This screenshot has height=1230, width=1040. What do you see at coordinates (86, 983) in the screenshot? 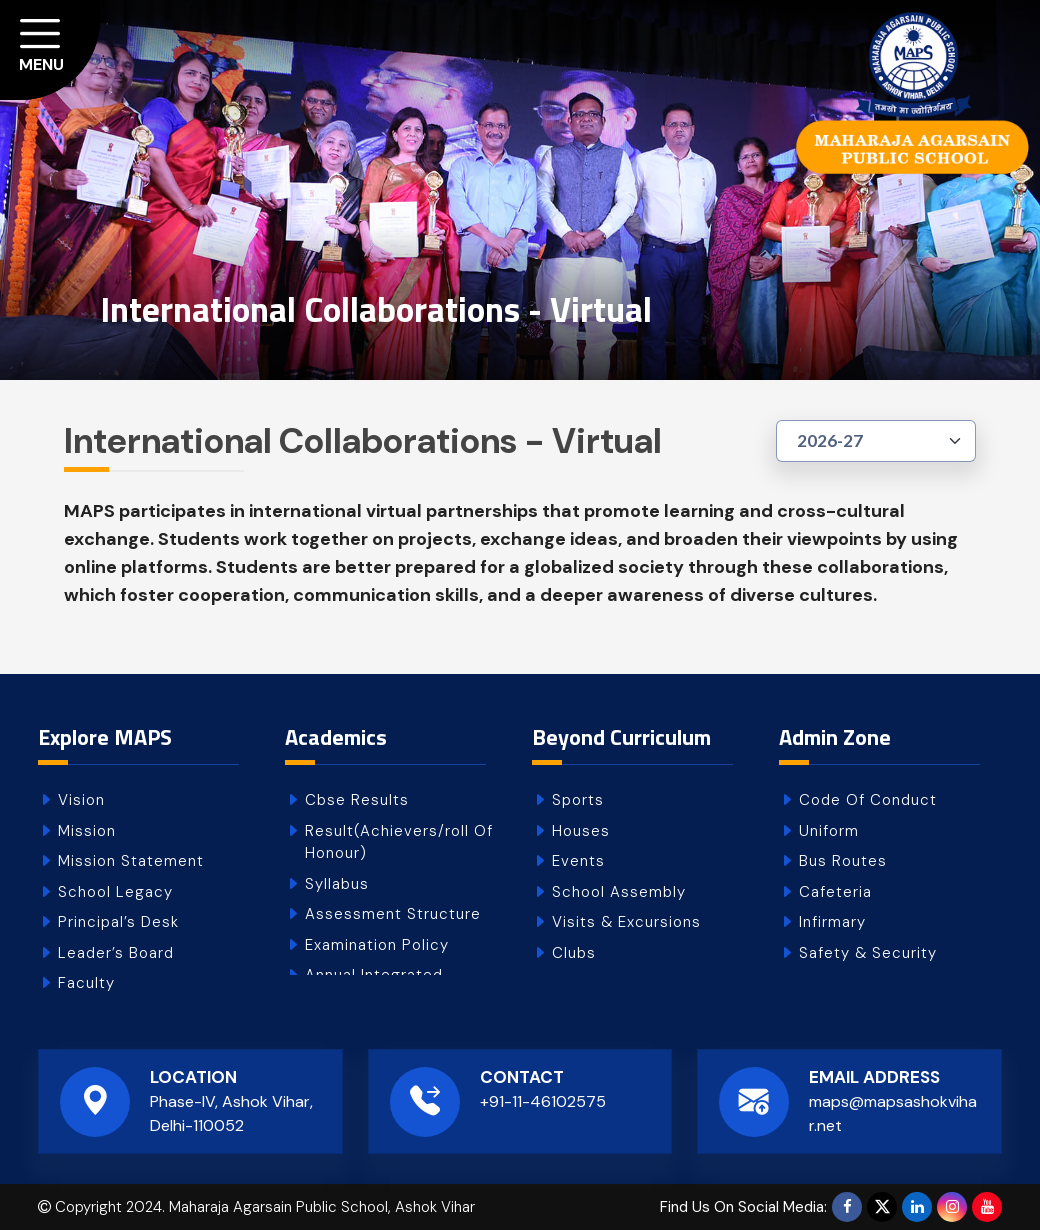
I see `Faculty` at bounding box center [86, 983].